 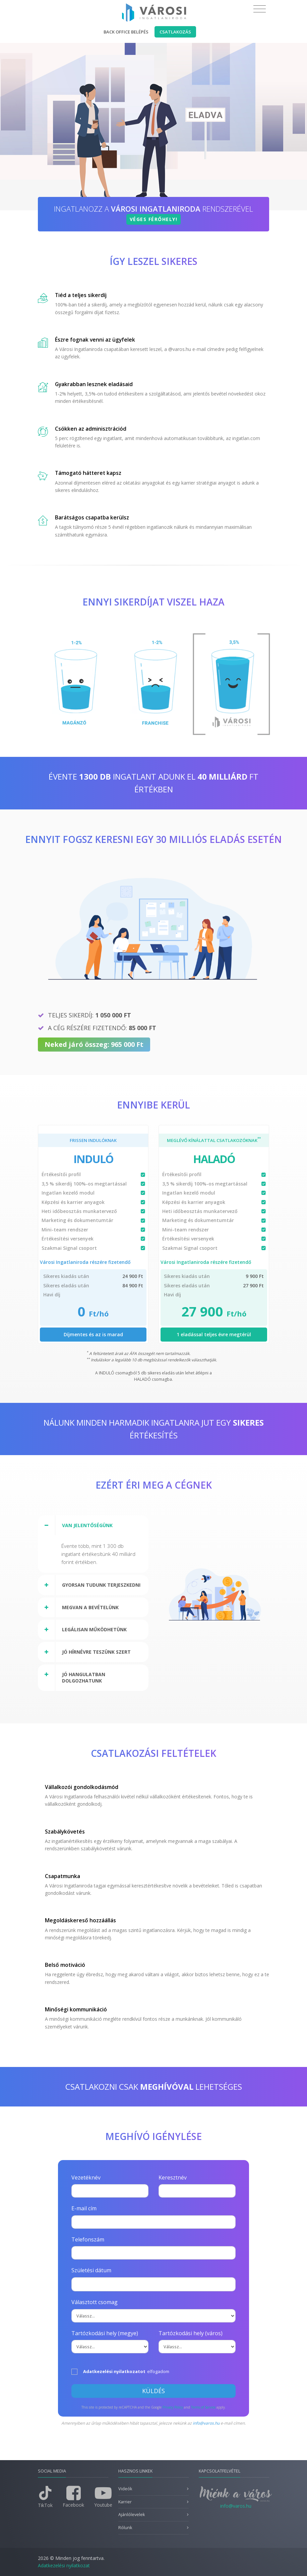 I want to click on Videók, so click(x=125, y=2489).